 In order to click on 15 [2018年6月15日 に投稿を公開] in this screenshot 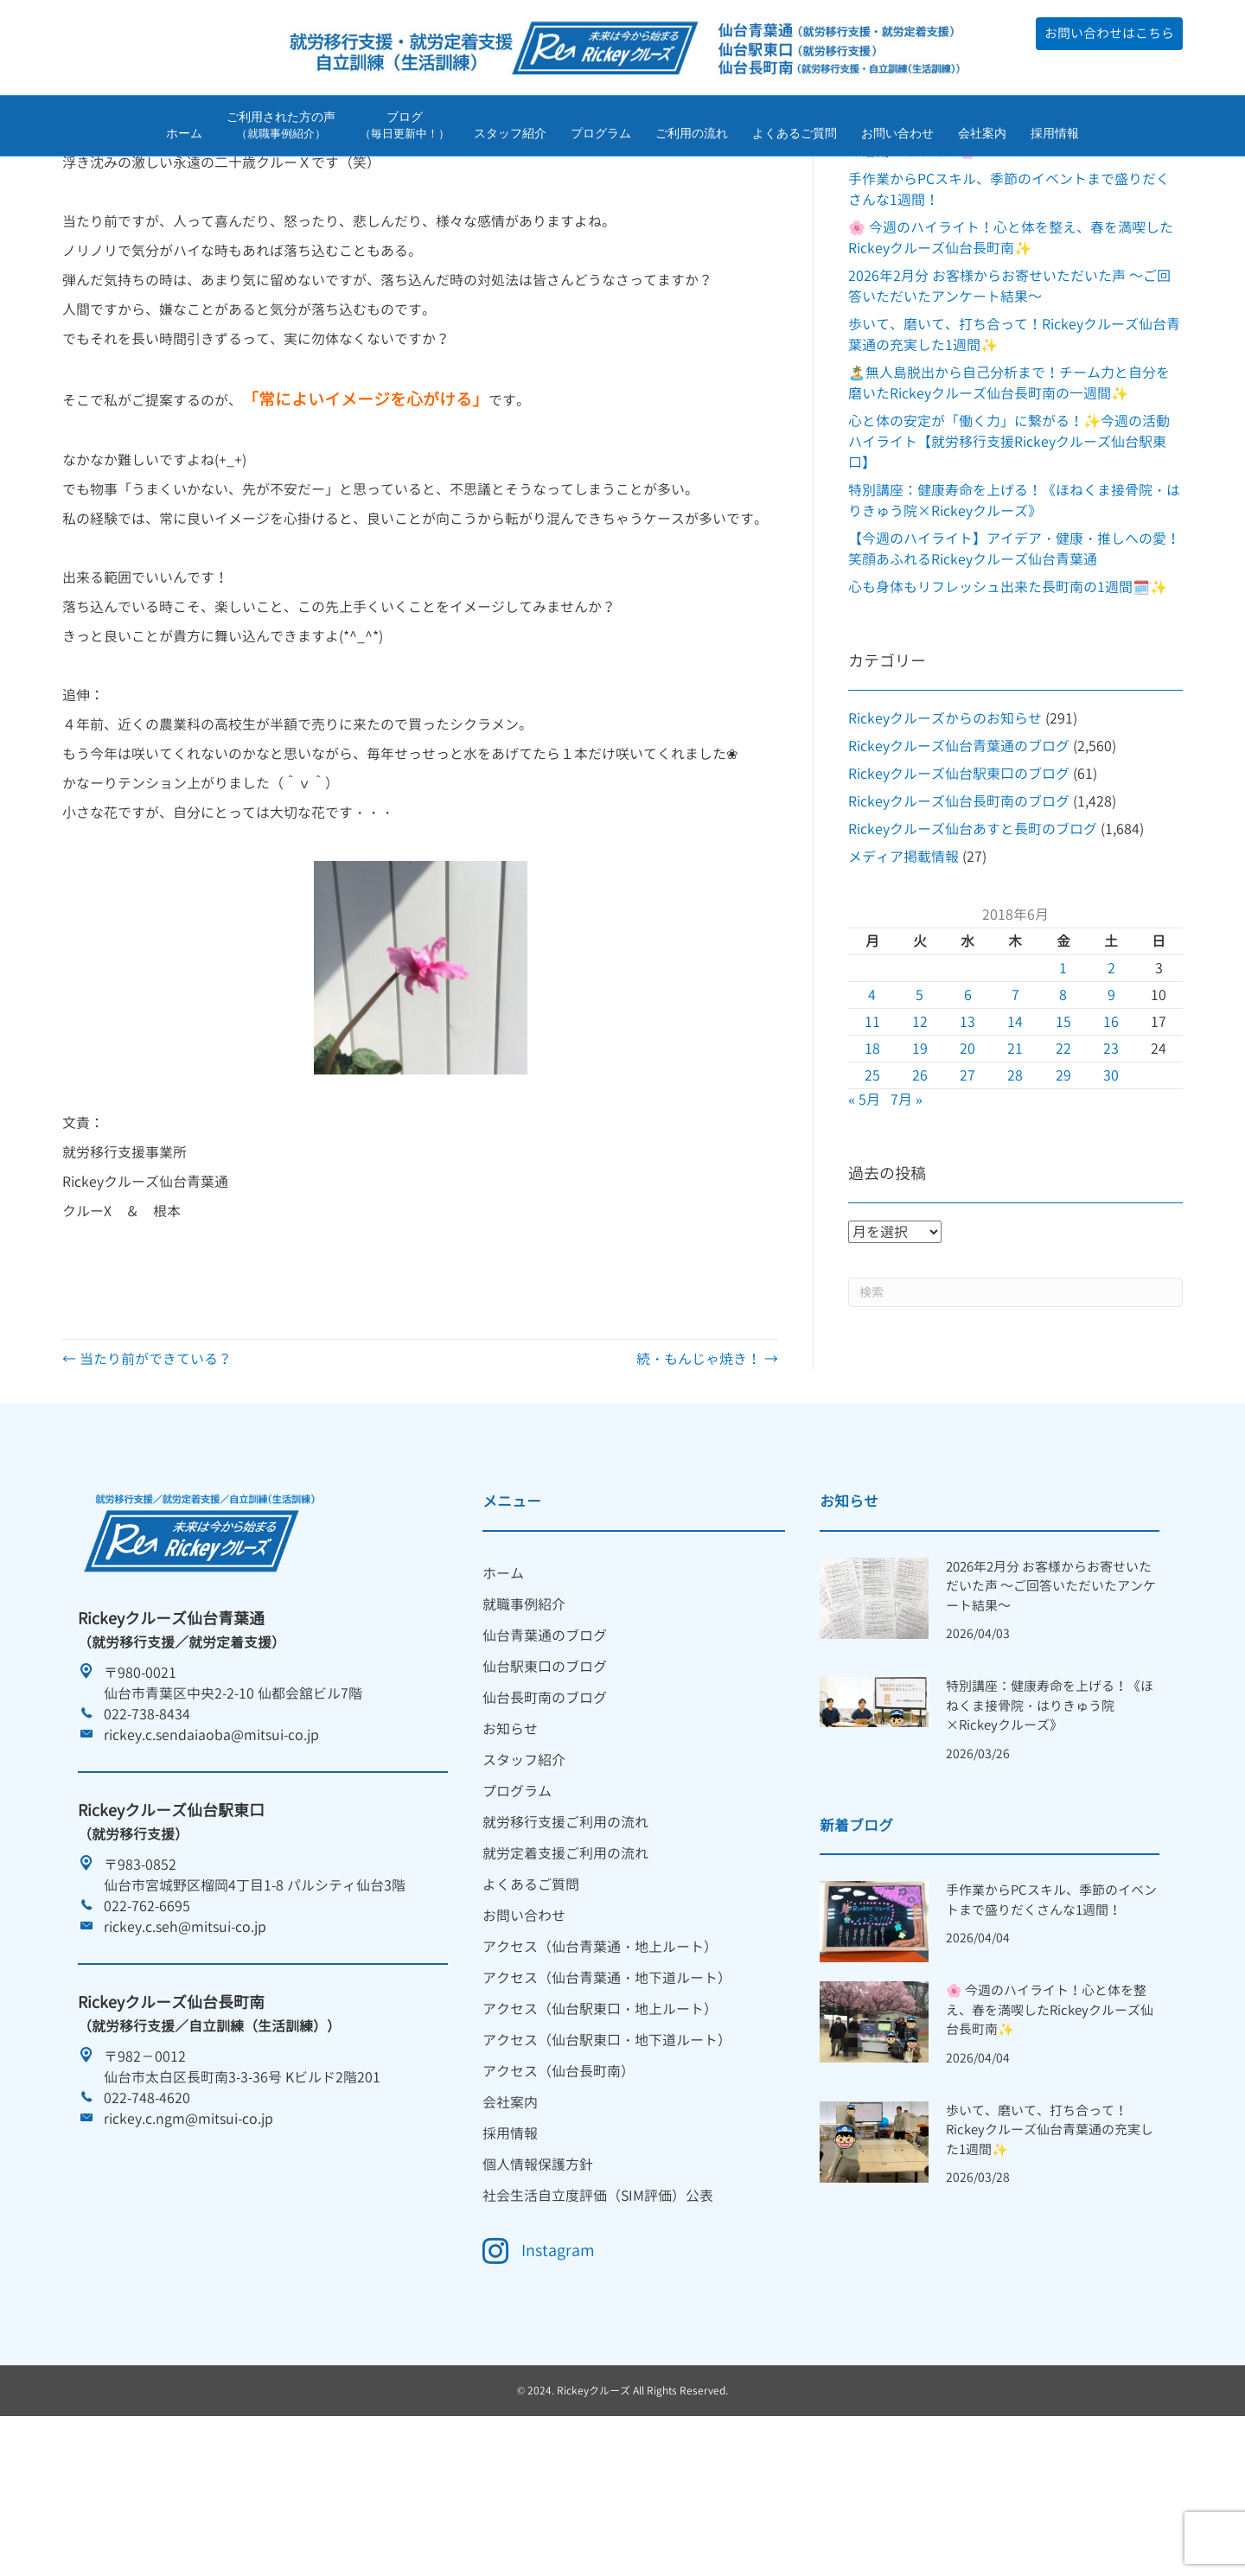, I will do `click(1063, 1129)`.